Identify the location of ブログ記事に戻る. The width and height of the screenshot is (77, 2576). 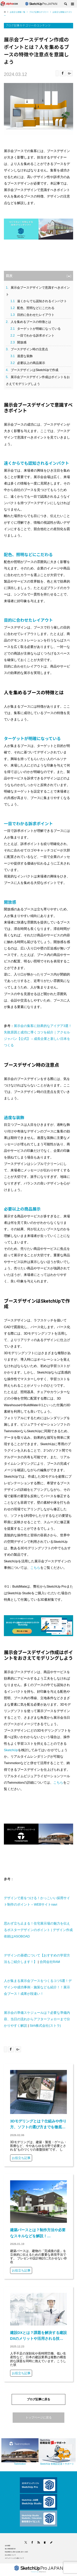
(38, 2399).